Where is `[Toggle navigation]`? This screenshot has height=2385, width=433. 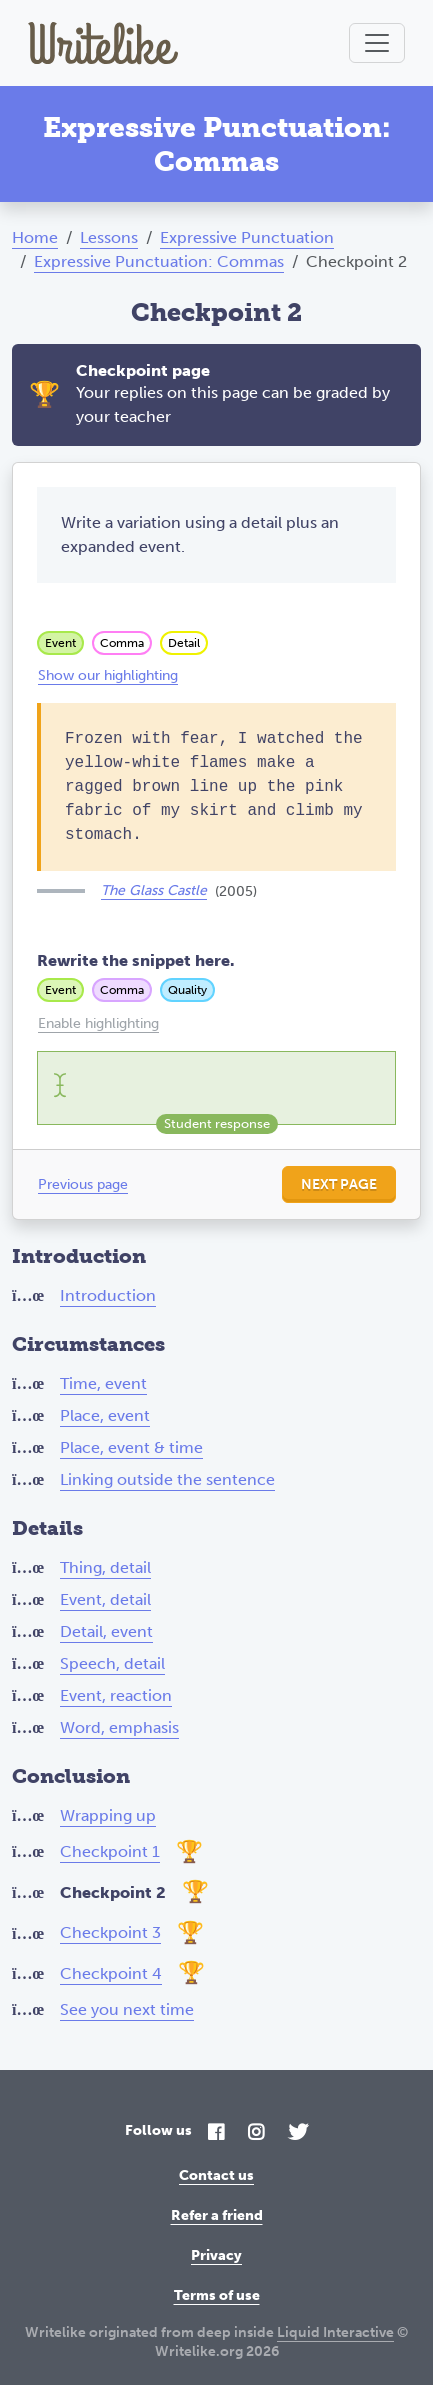 [Toggle navigation] is located at coordinates (377, 43).